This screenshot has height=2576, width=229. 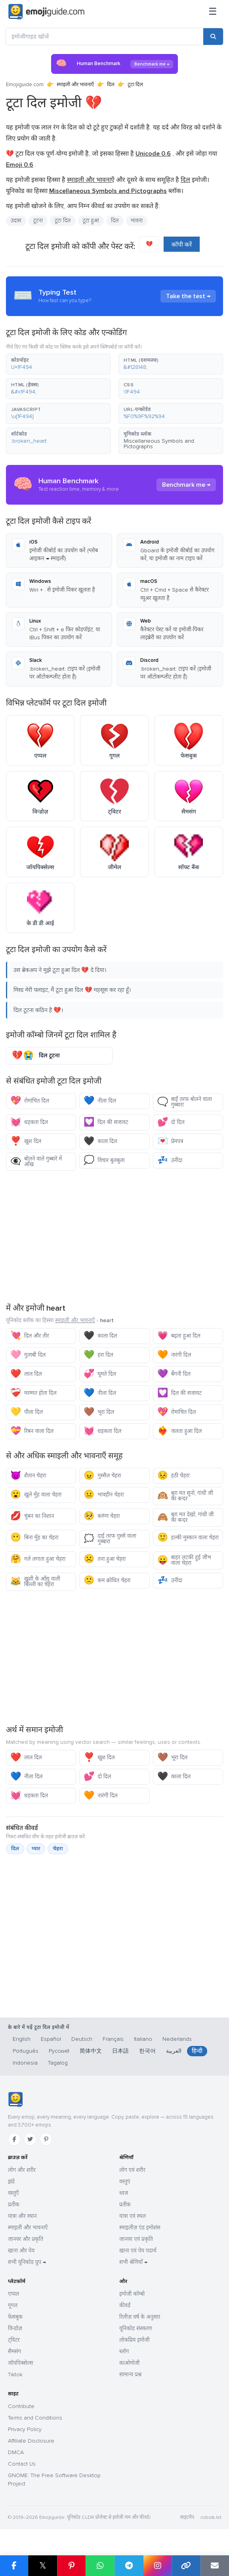 What do you see at coordinates (15, 2099) in the screenshot?
I see `[Emojiguide — होम]` at bounding box center [15, 2099].